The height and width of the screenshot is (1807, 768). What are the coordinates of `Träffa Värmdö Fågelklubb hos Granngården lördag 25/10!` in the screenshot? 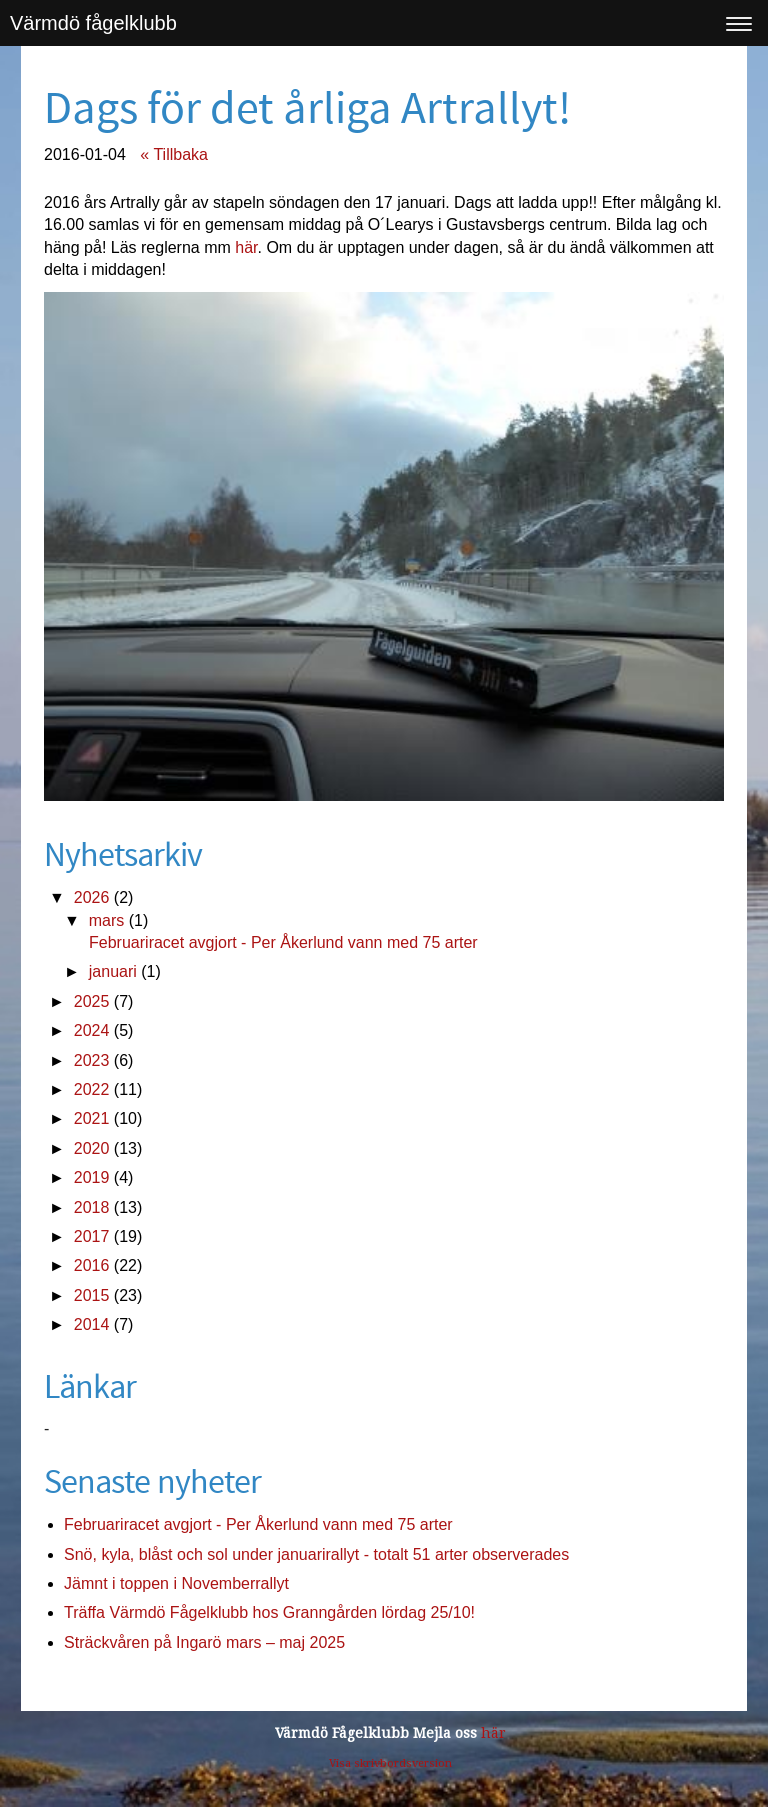 It's located at (269, 1612).